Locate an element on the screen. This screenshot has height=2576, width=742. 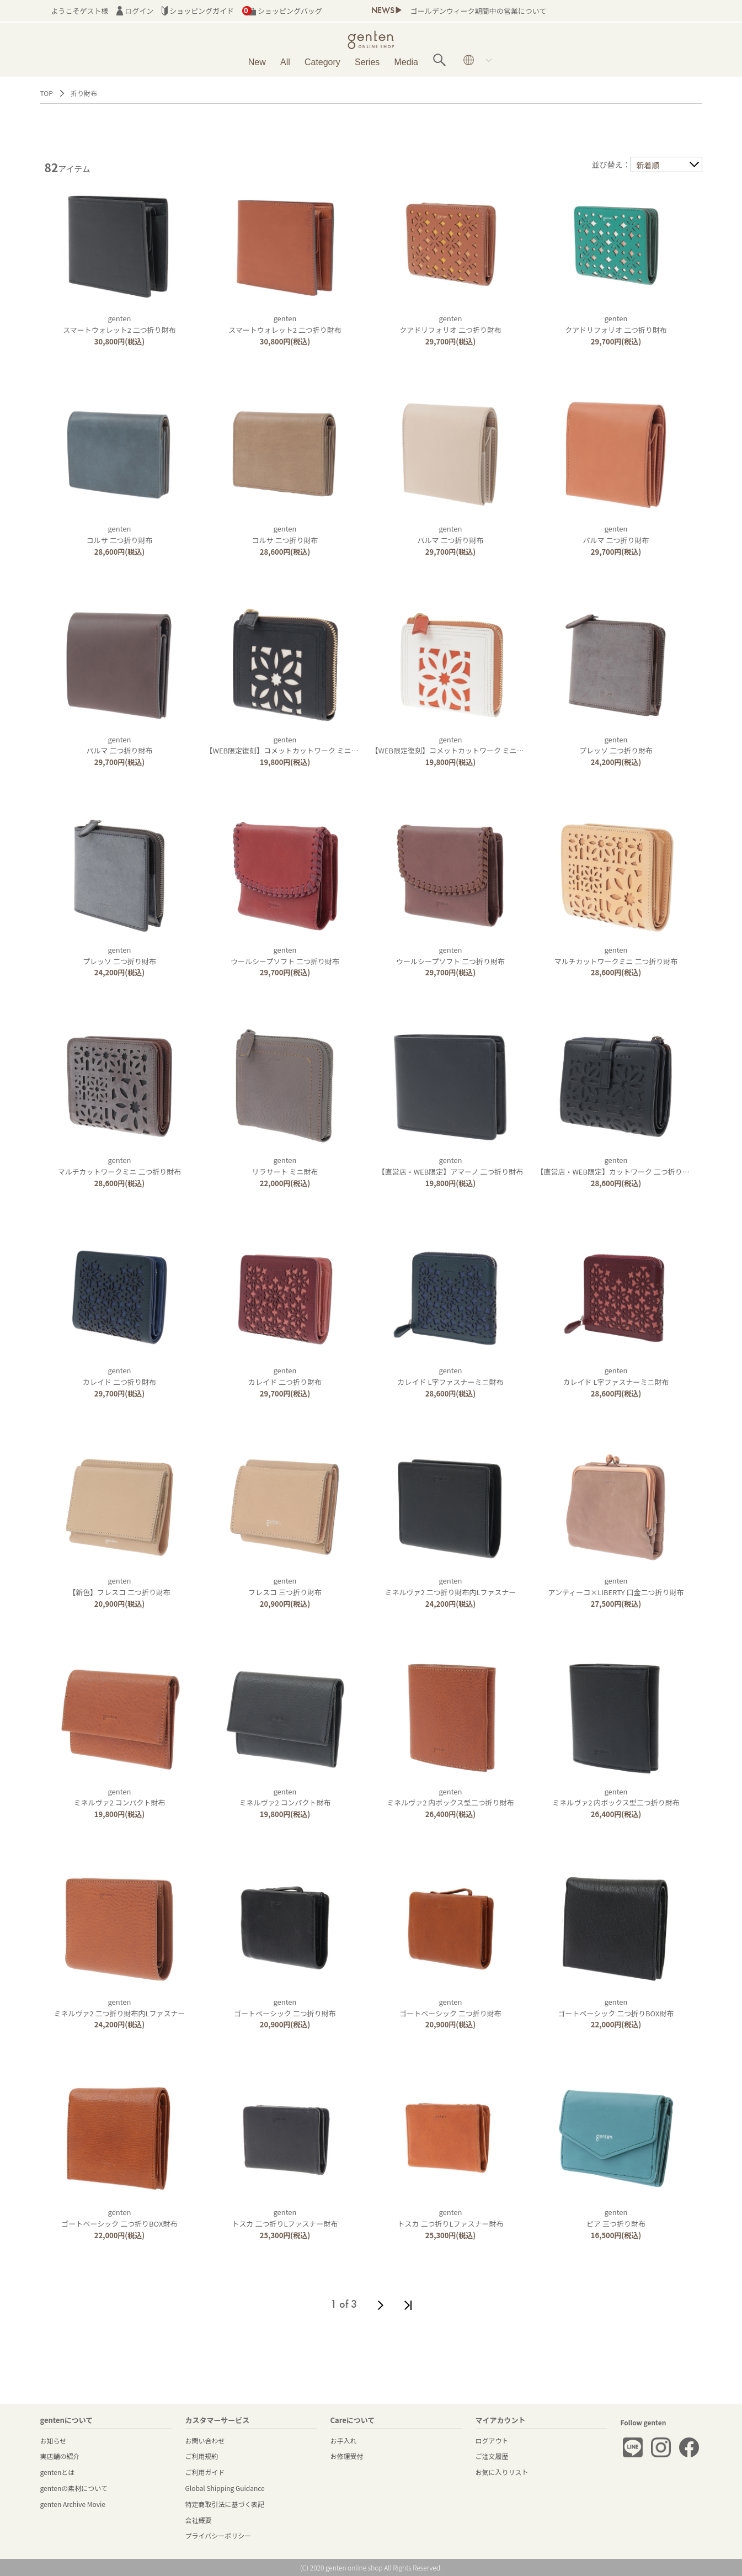
gentenミネルヴァ2 内ボックス型二つ折り財布 is located at coordinates (450, 1797).